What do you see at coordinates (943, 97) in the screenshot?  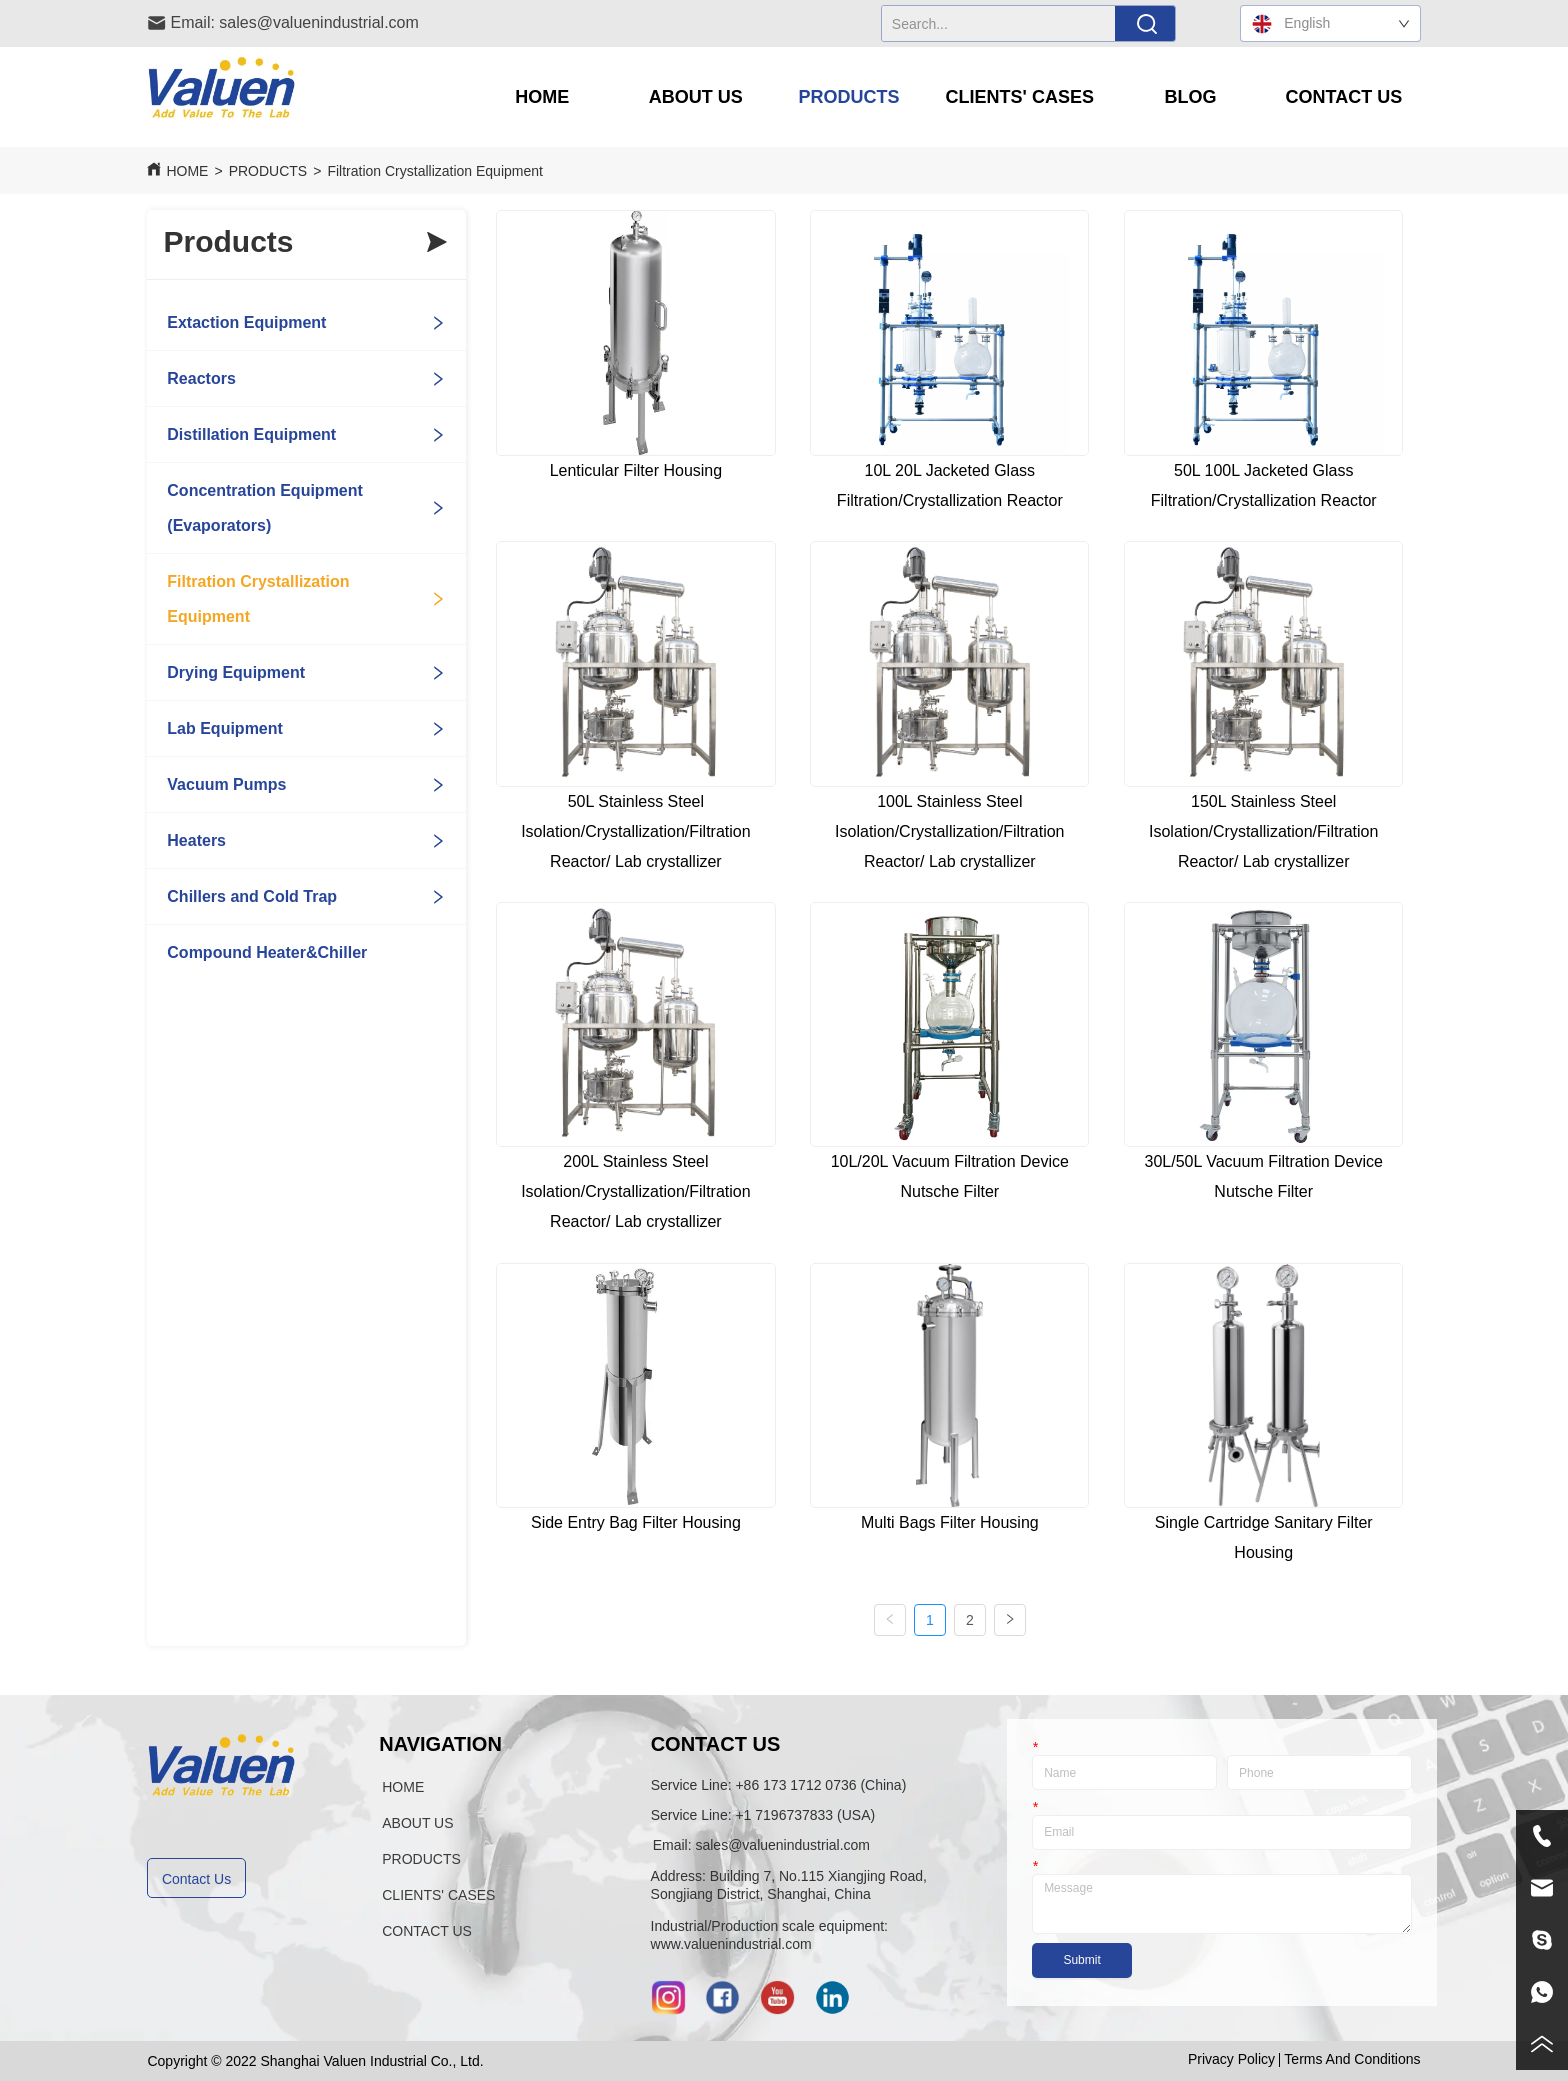 I see `[menu]` at bounding box center [943, 97].